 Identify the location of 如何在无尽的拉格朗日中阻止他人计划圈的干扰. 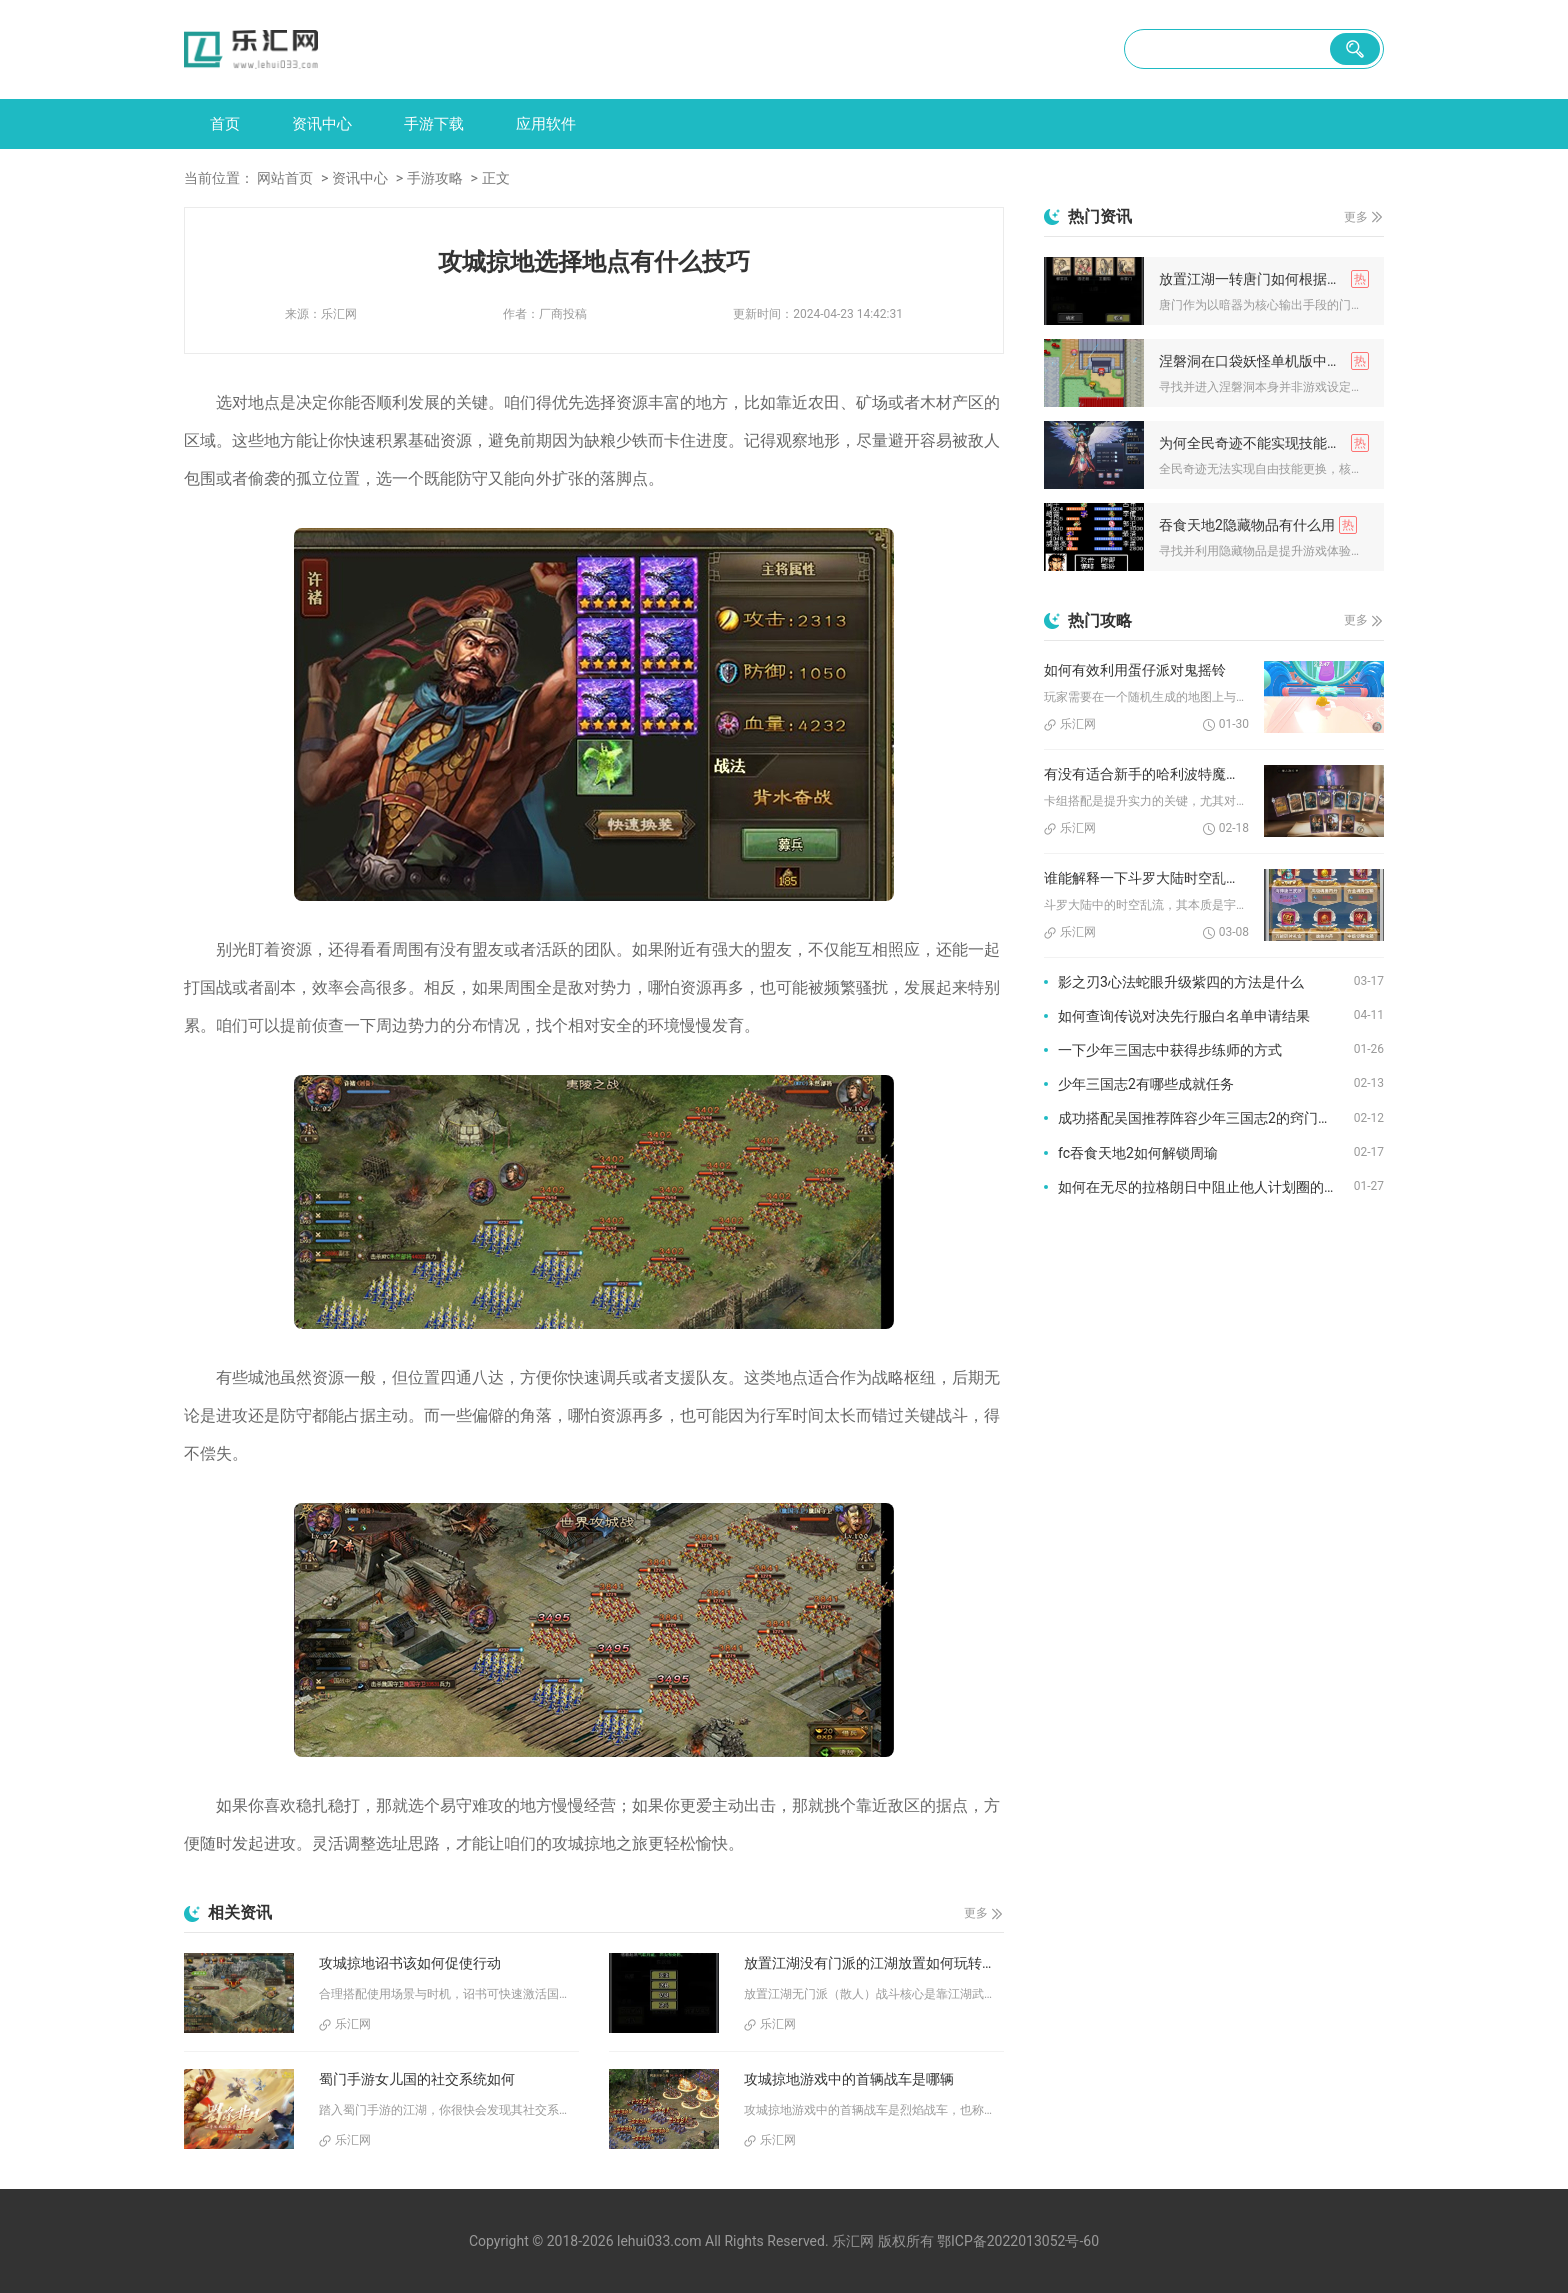
(1205, 1187).